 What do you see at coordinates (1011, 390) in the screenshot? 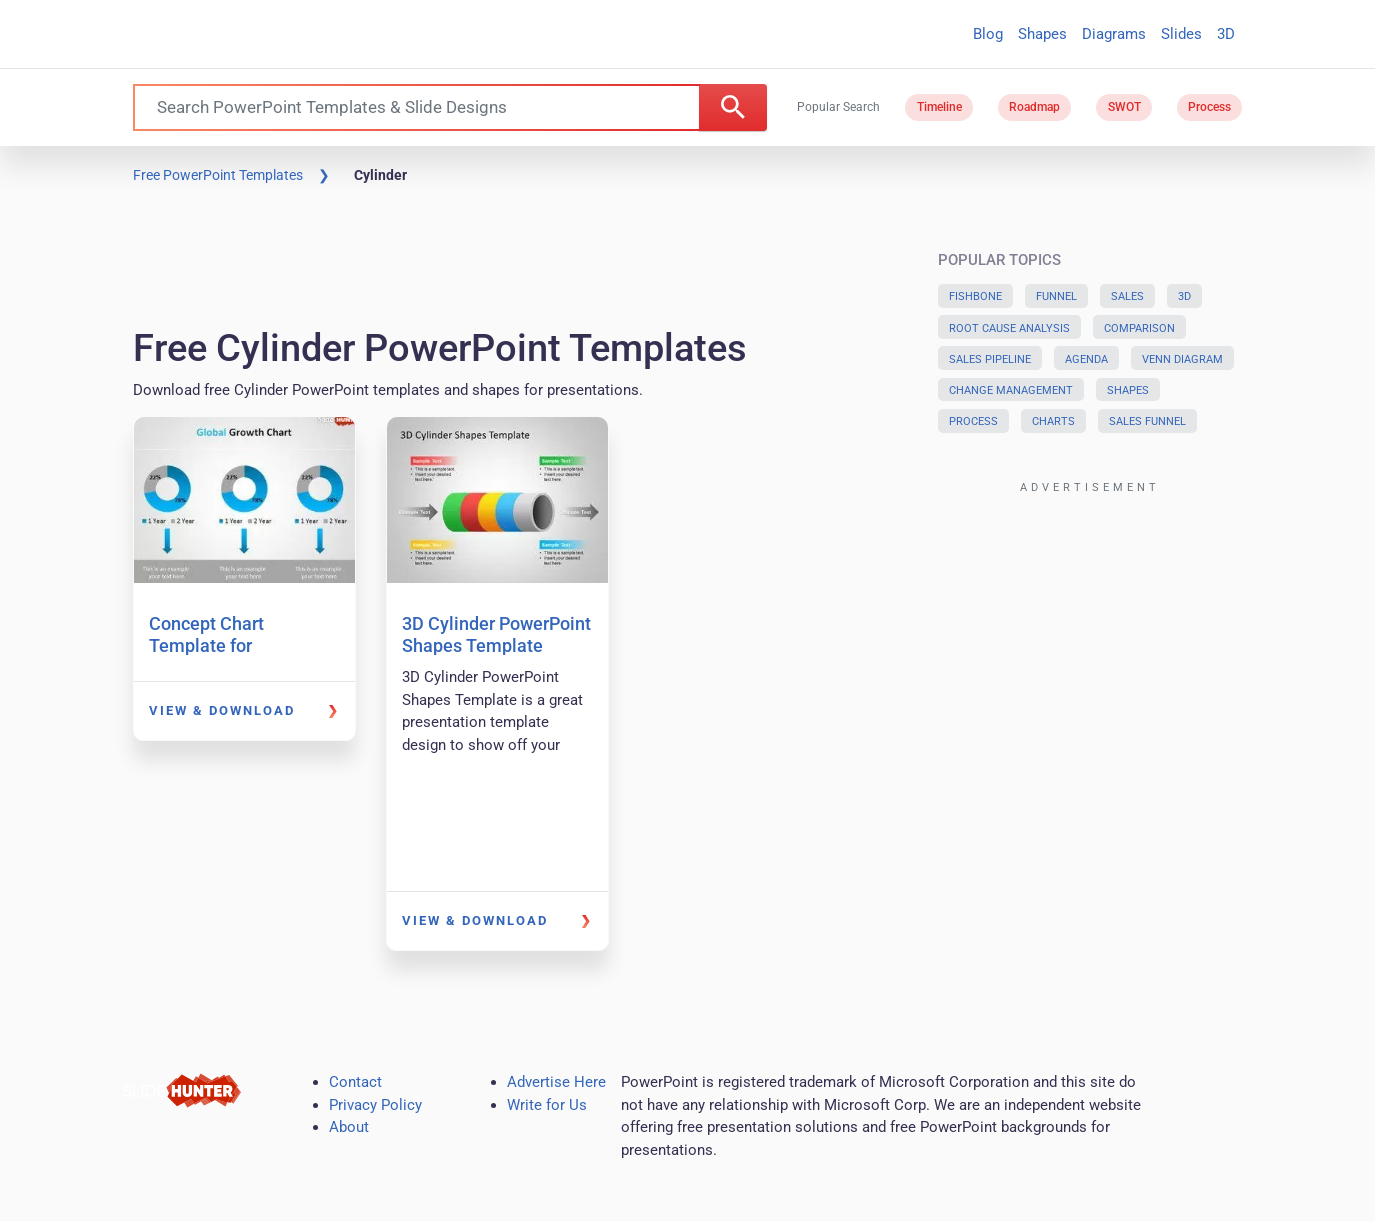
I see `Change Management` at bounding box center [1011, 390].